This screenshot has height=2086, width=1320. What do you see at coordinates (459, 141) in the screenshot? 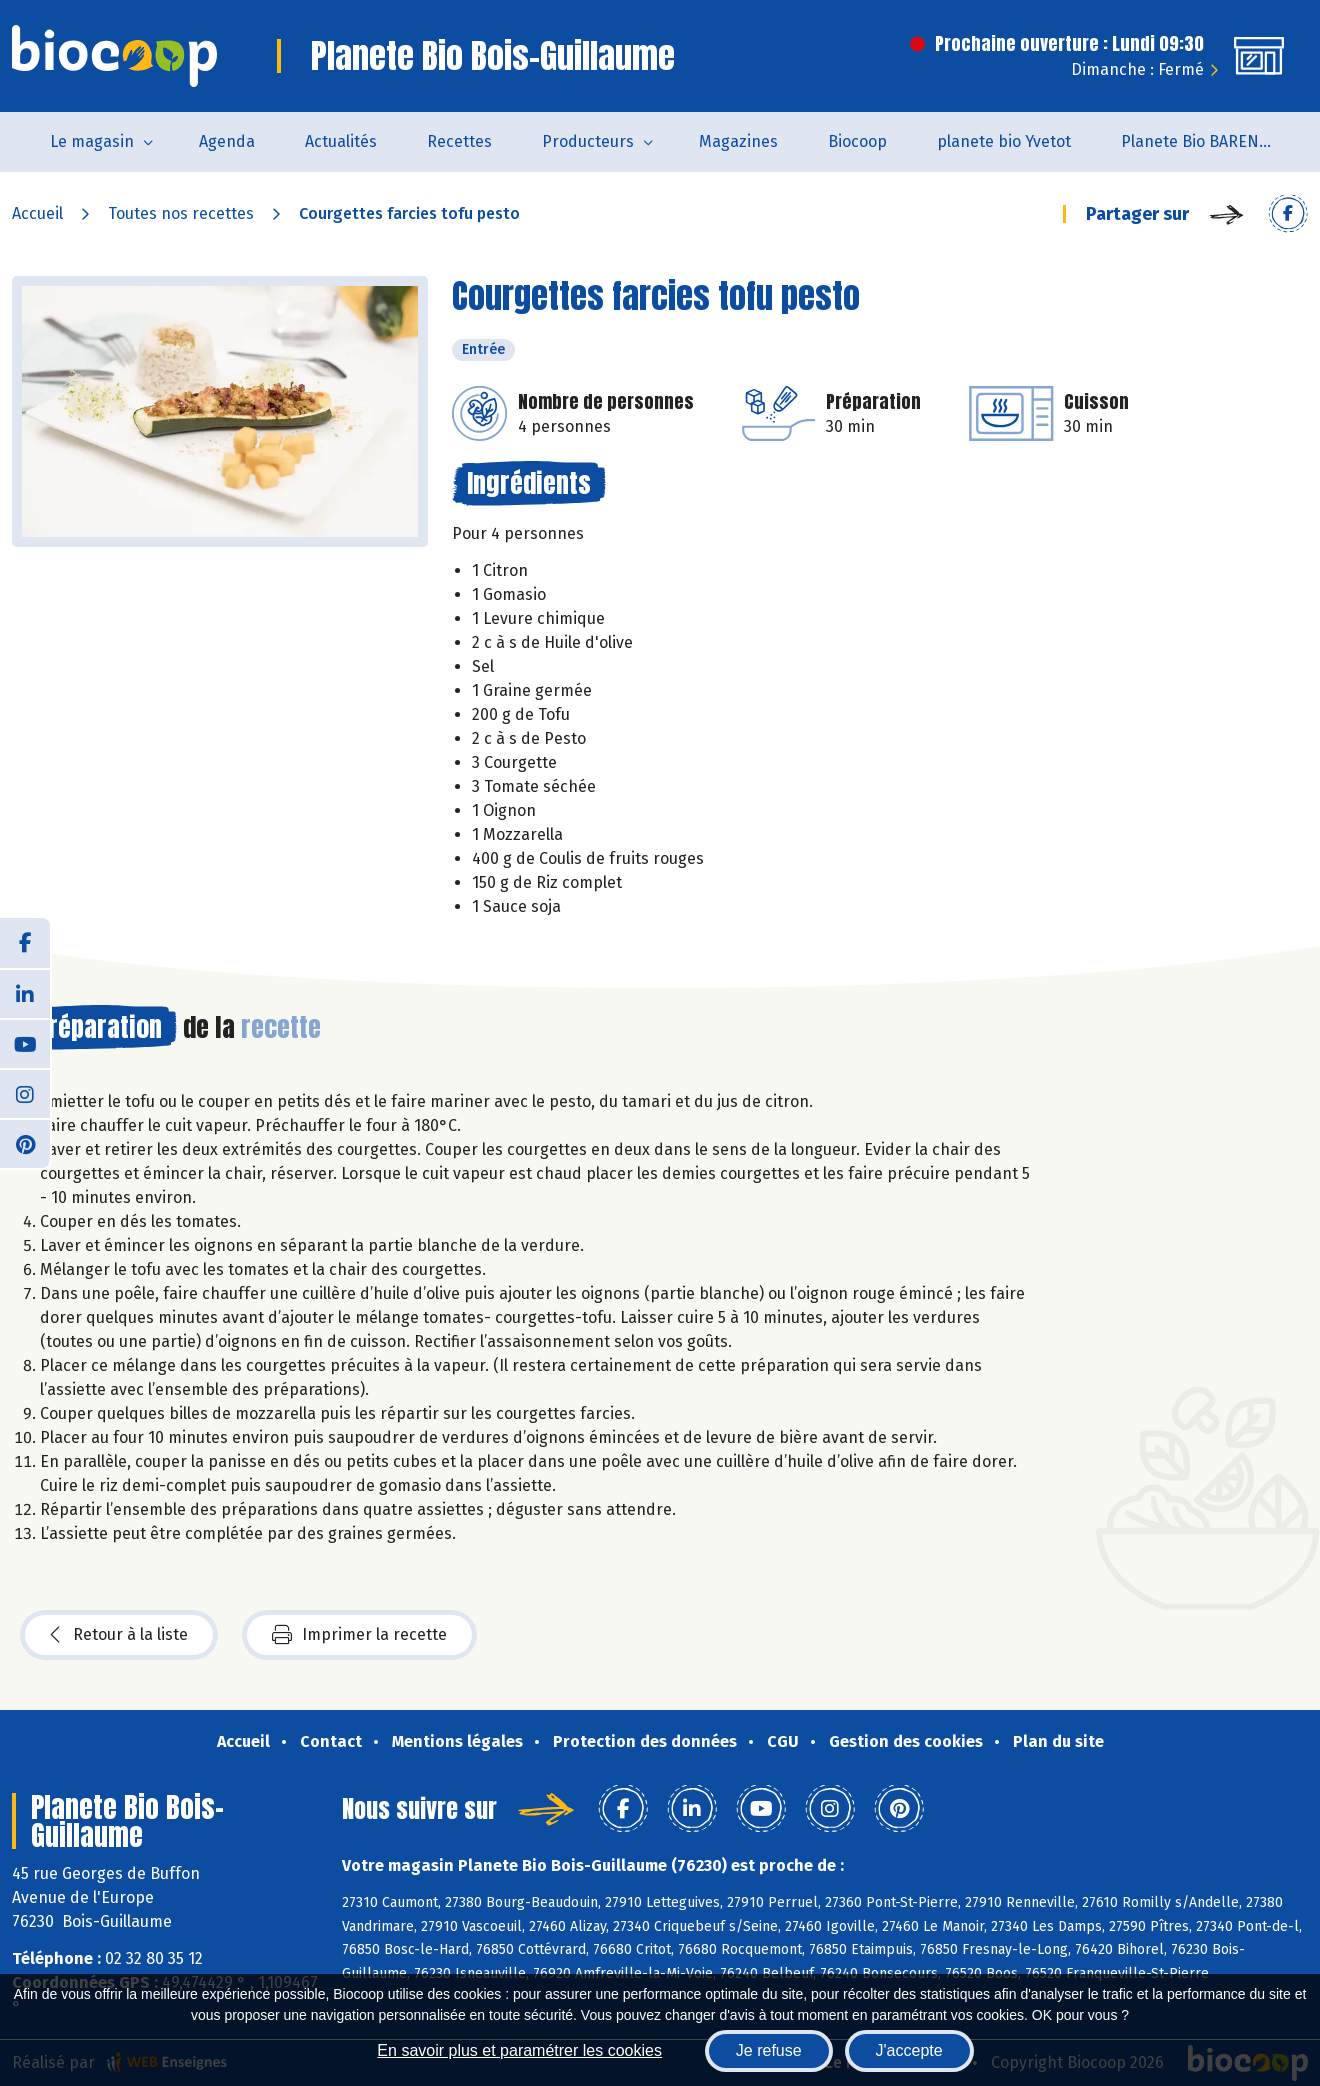
I see `Recettes` at bounding box center [459, 141].